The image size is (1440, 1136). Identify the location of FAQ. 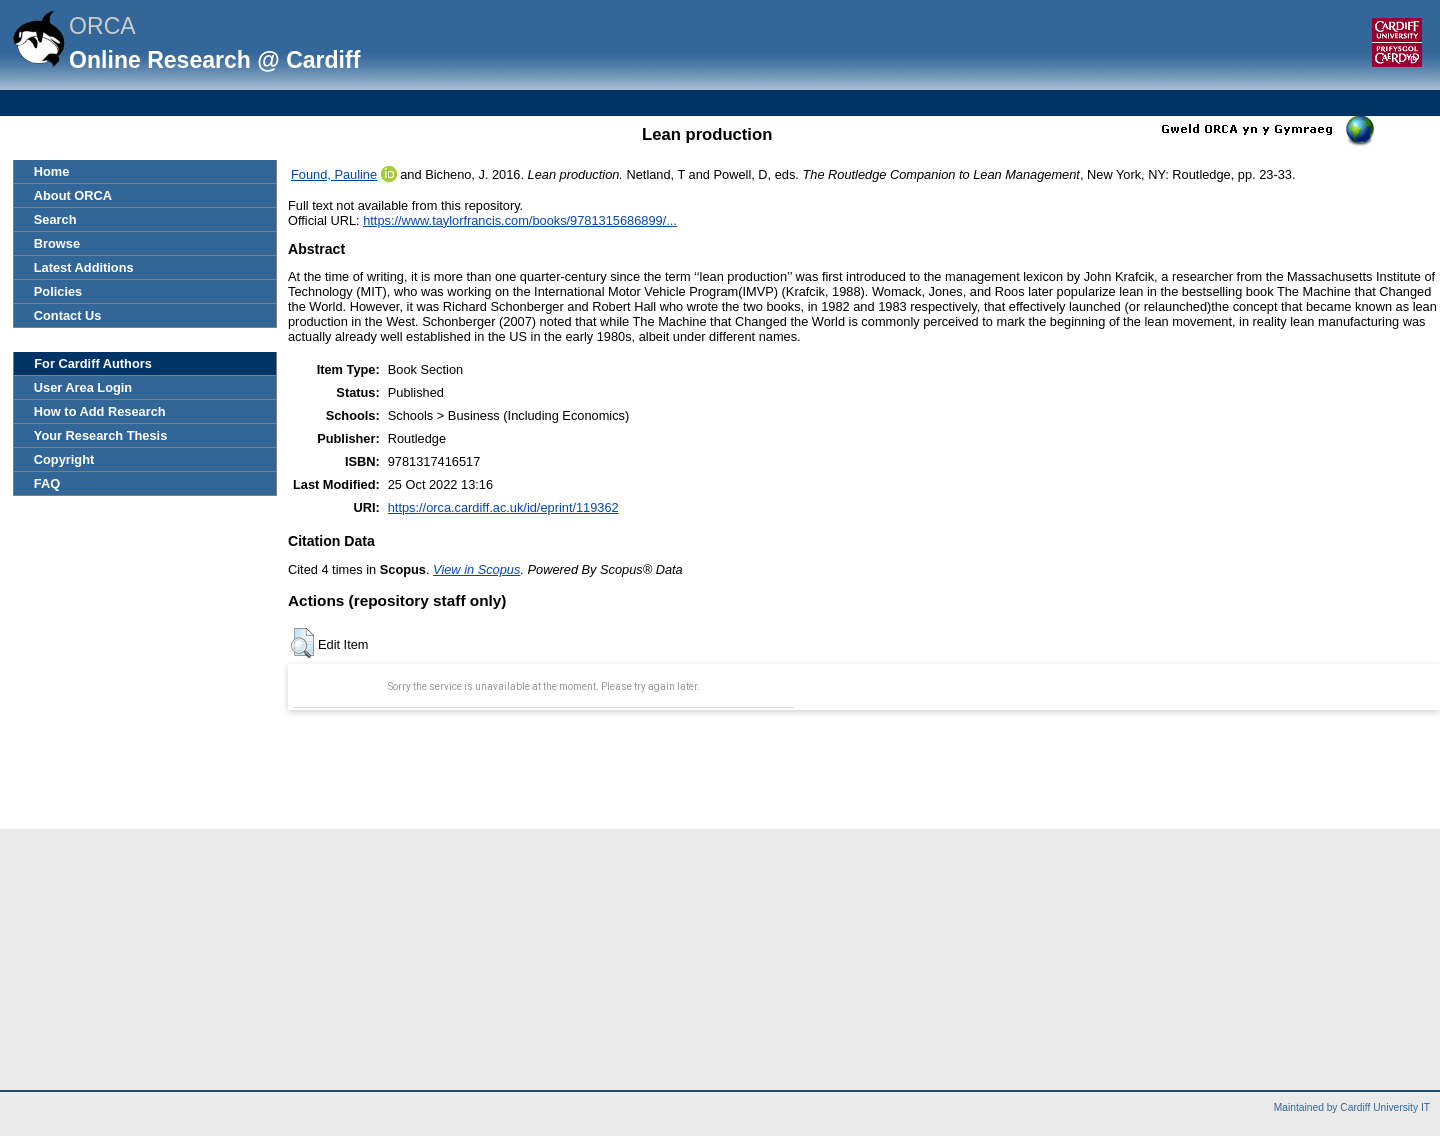
(47, 483).